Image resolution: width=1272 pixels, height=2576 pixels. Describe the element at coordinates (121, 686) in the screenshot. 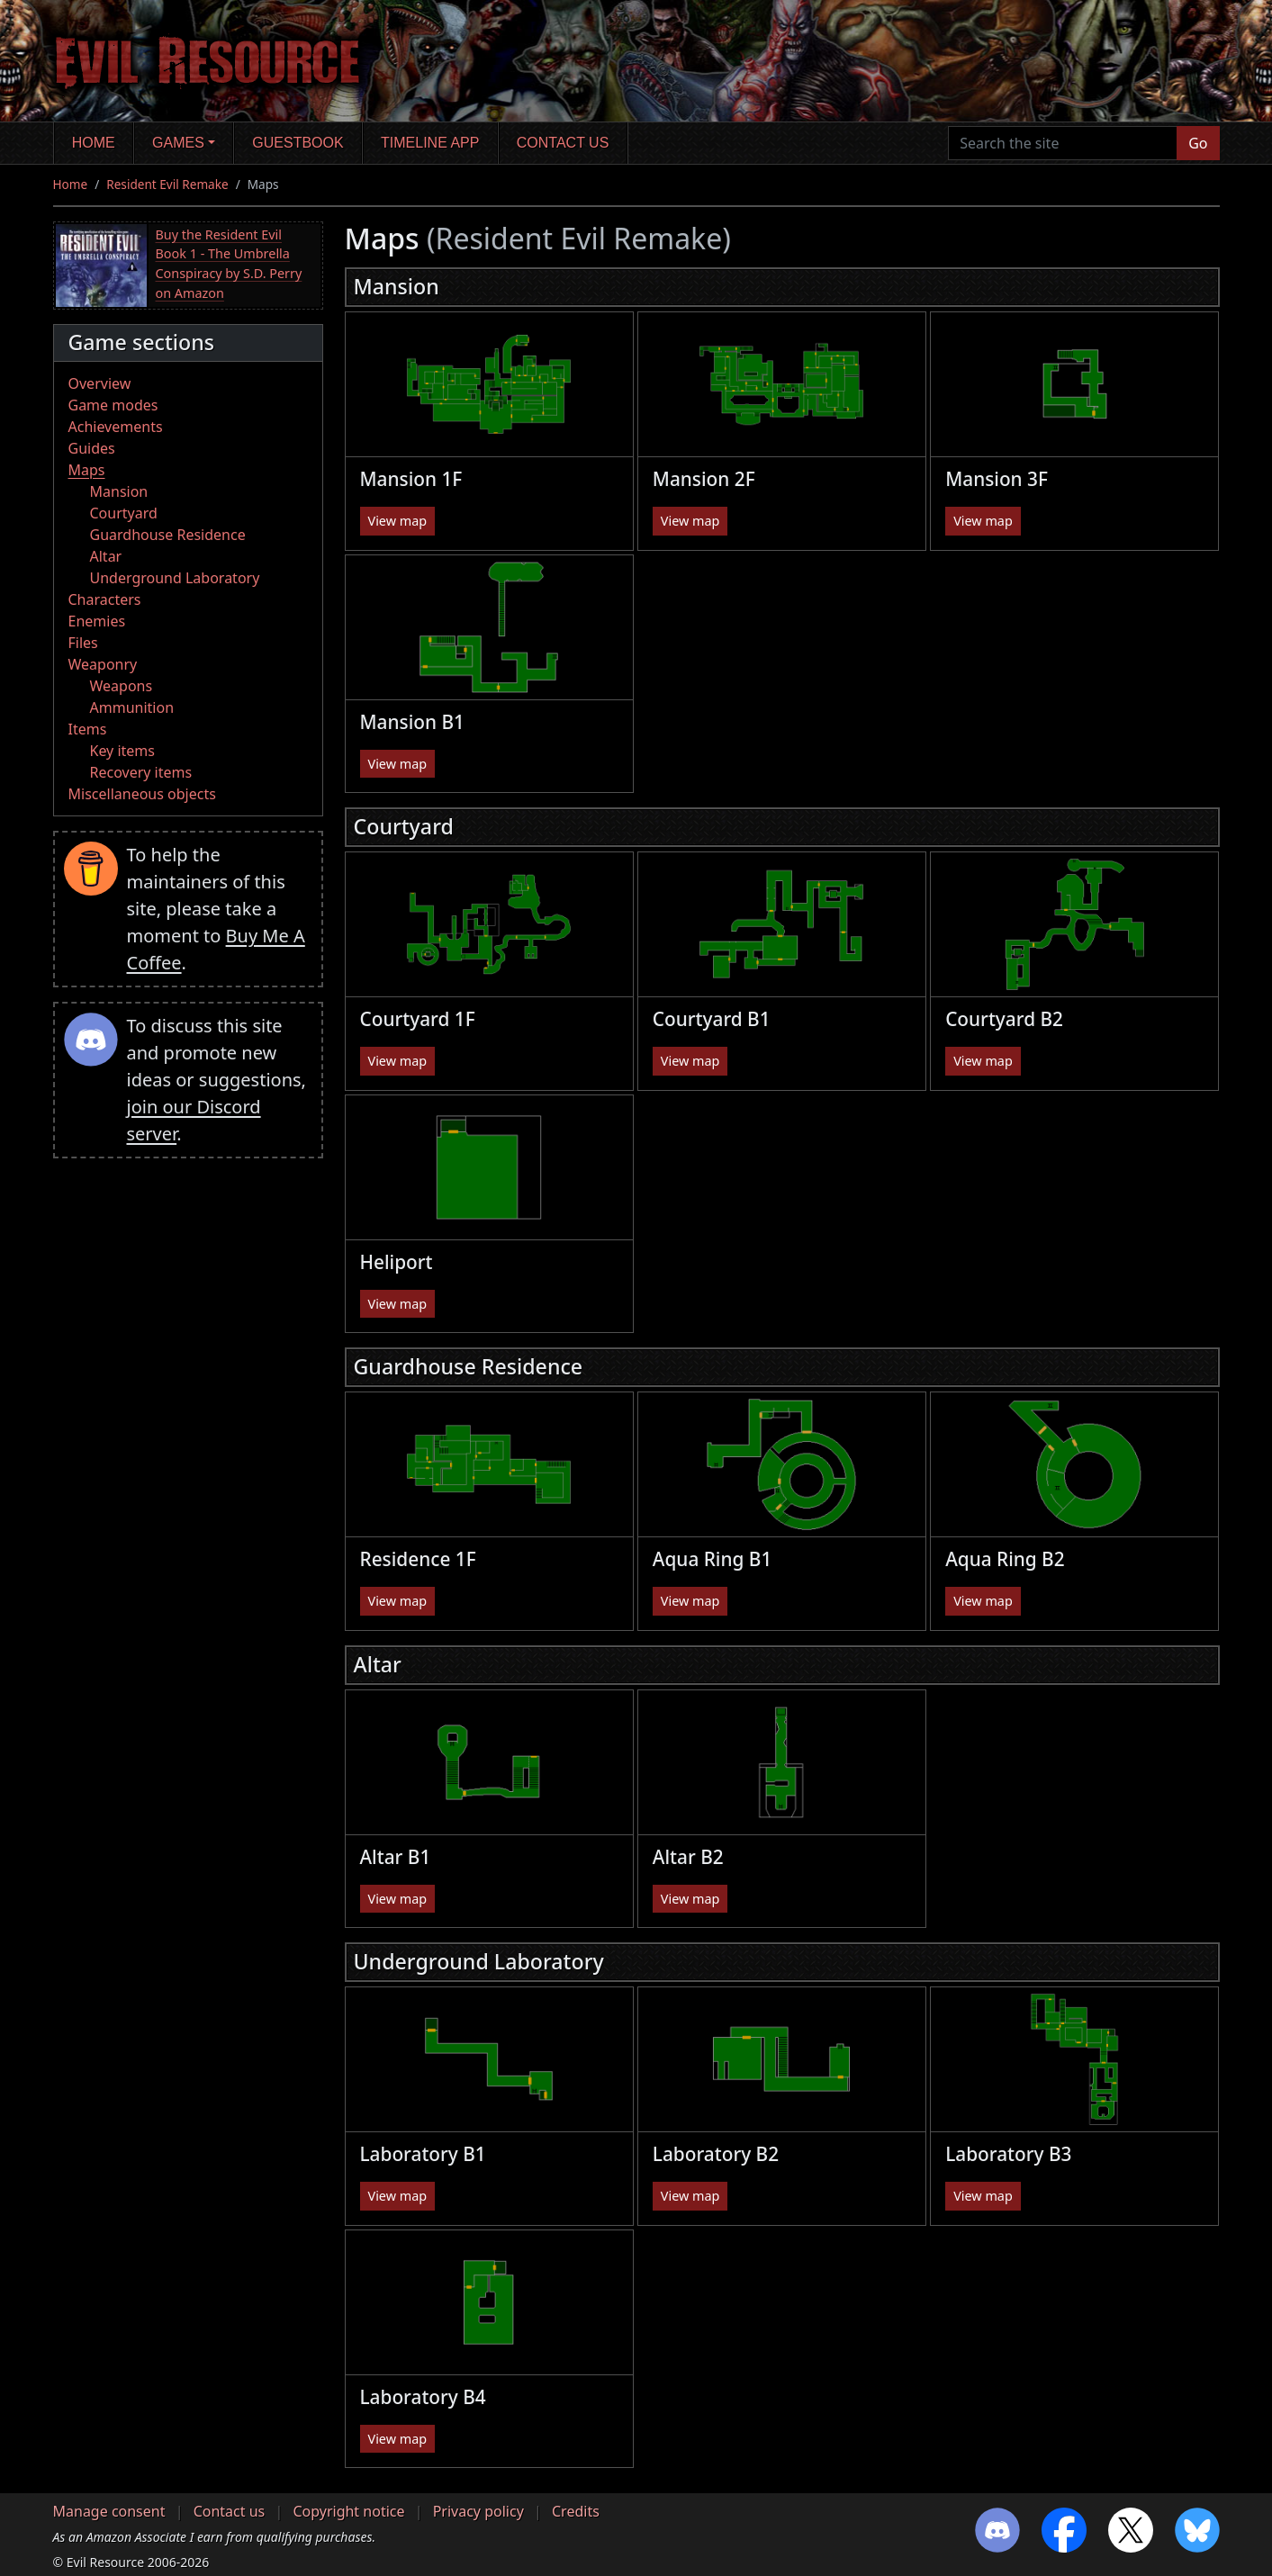

I see `Weapons` at that location.